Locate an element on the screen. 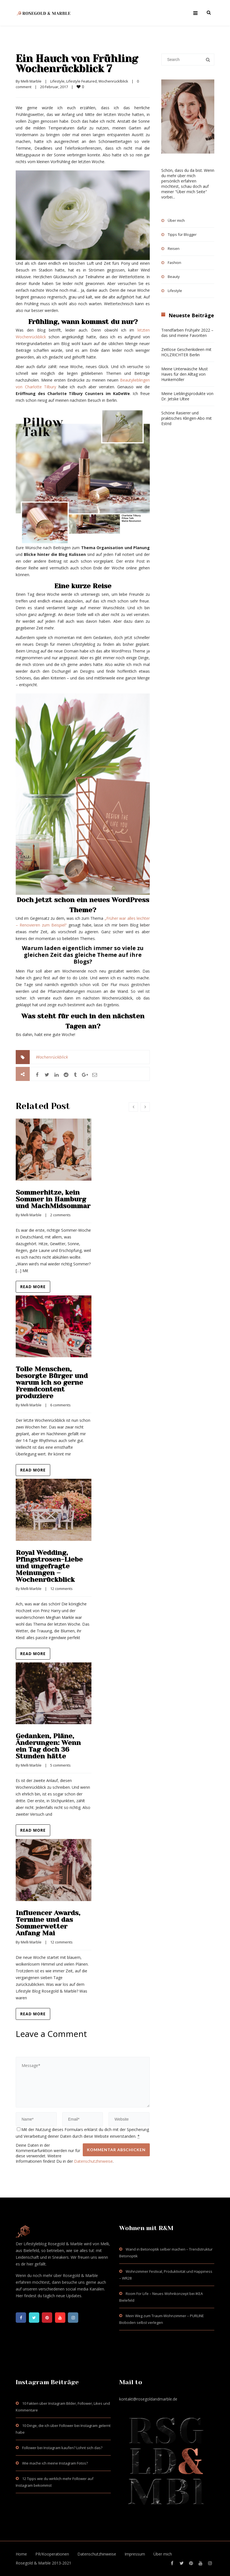 The width and height of the screenshot is (230, 2576). Fashion is located at coordinates (174, 262).